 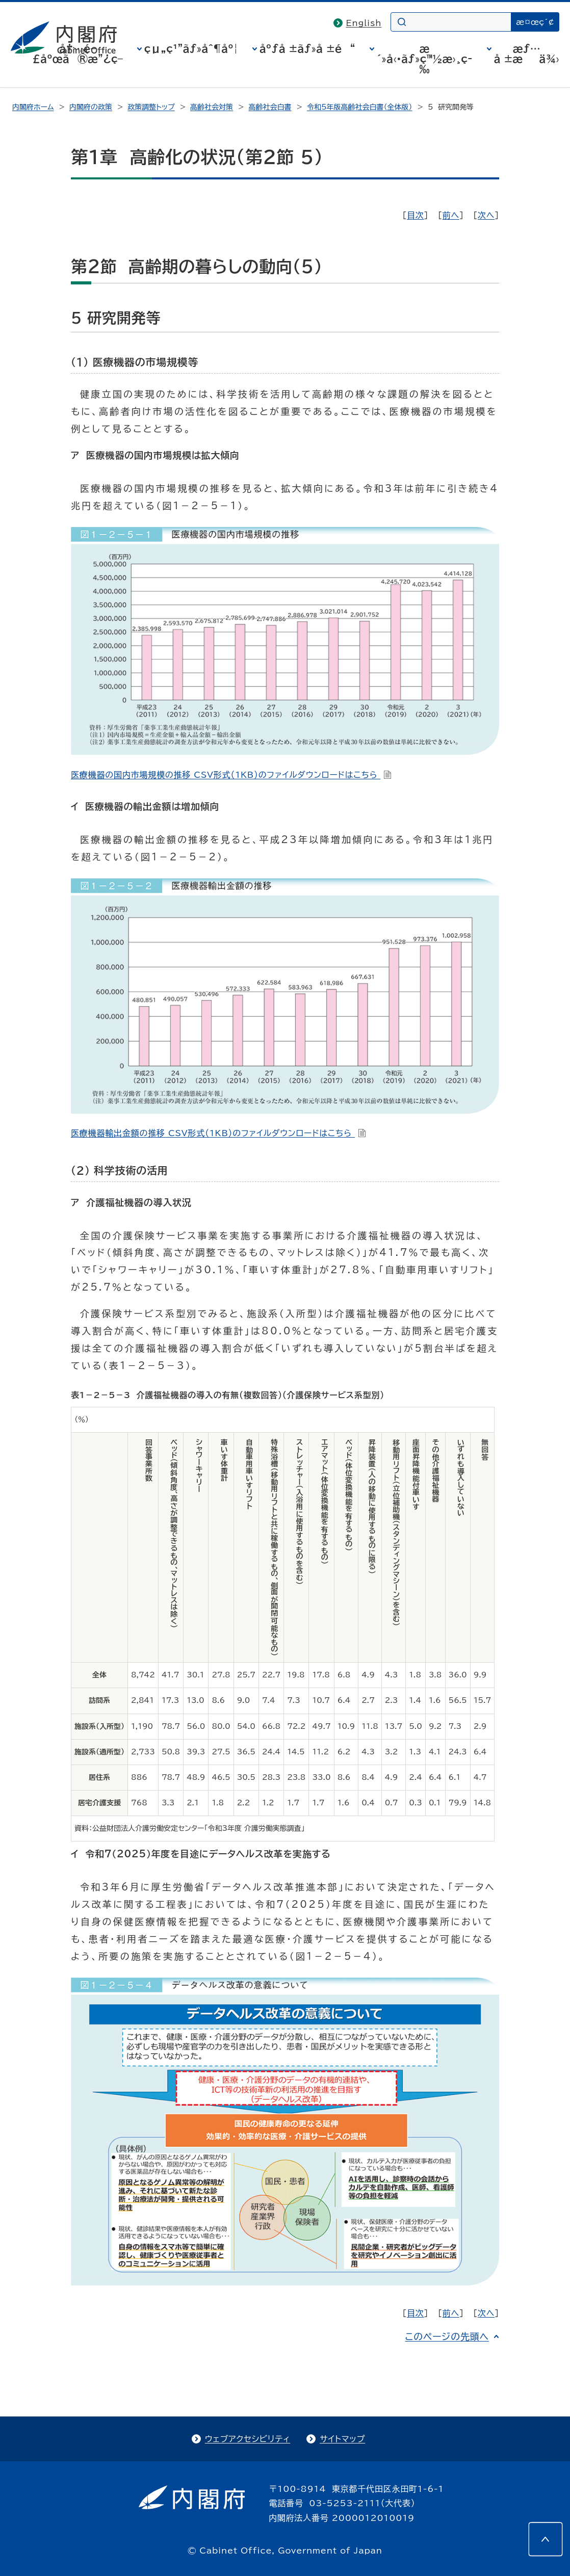 I want to click on このページの先頭へ, so click(x=447, y=2336).